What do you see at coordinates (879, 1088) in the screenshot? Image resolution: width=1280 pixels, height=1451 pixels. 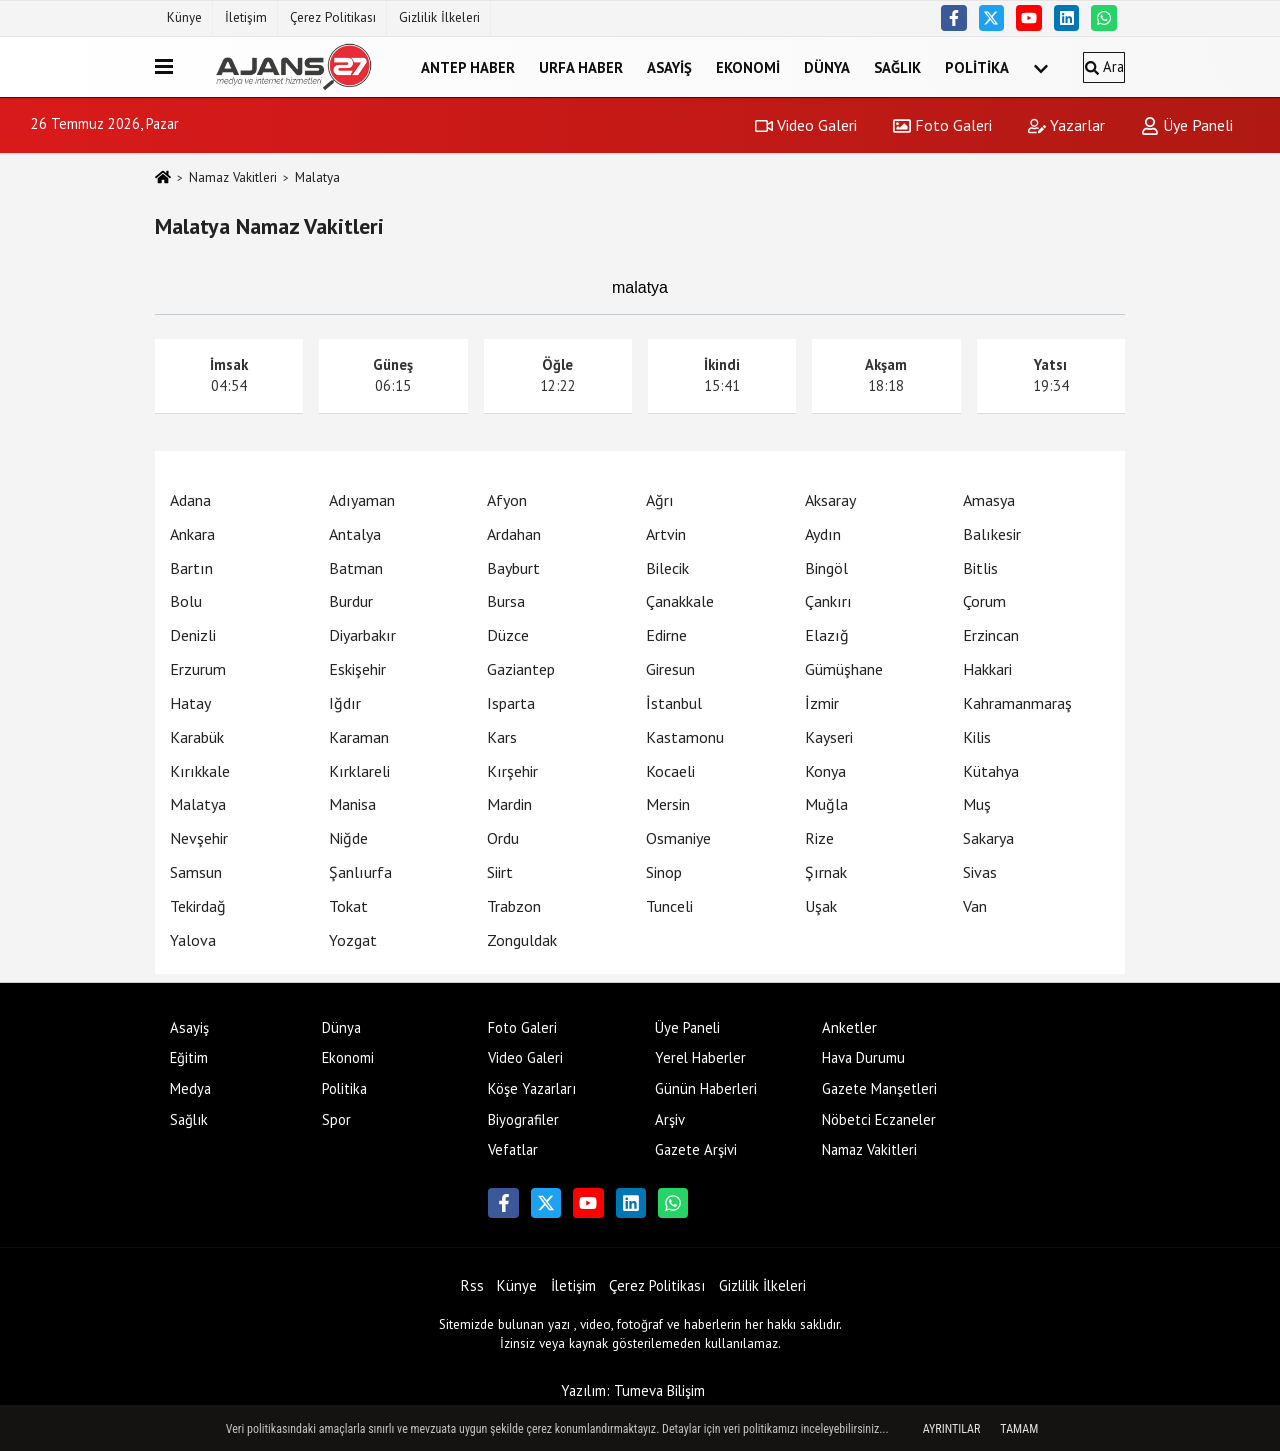 I see `Gazete Manşetleri` at bounding box center [879, 1088].